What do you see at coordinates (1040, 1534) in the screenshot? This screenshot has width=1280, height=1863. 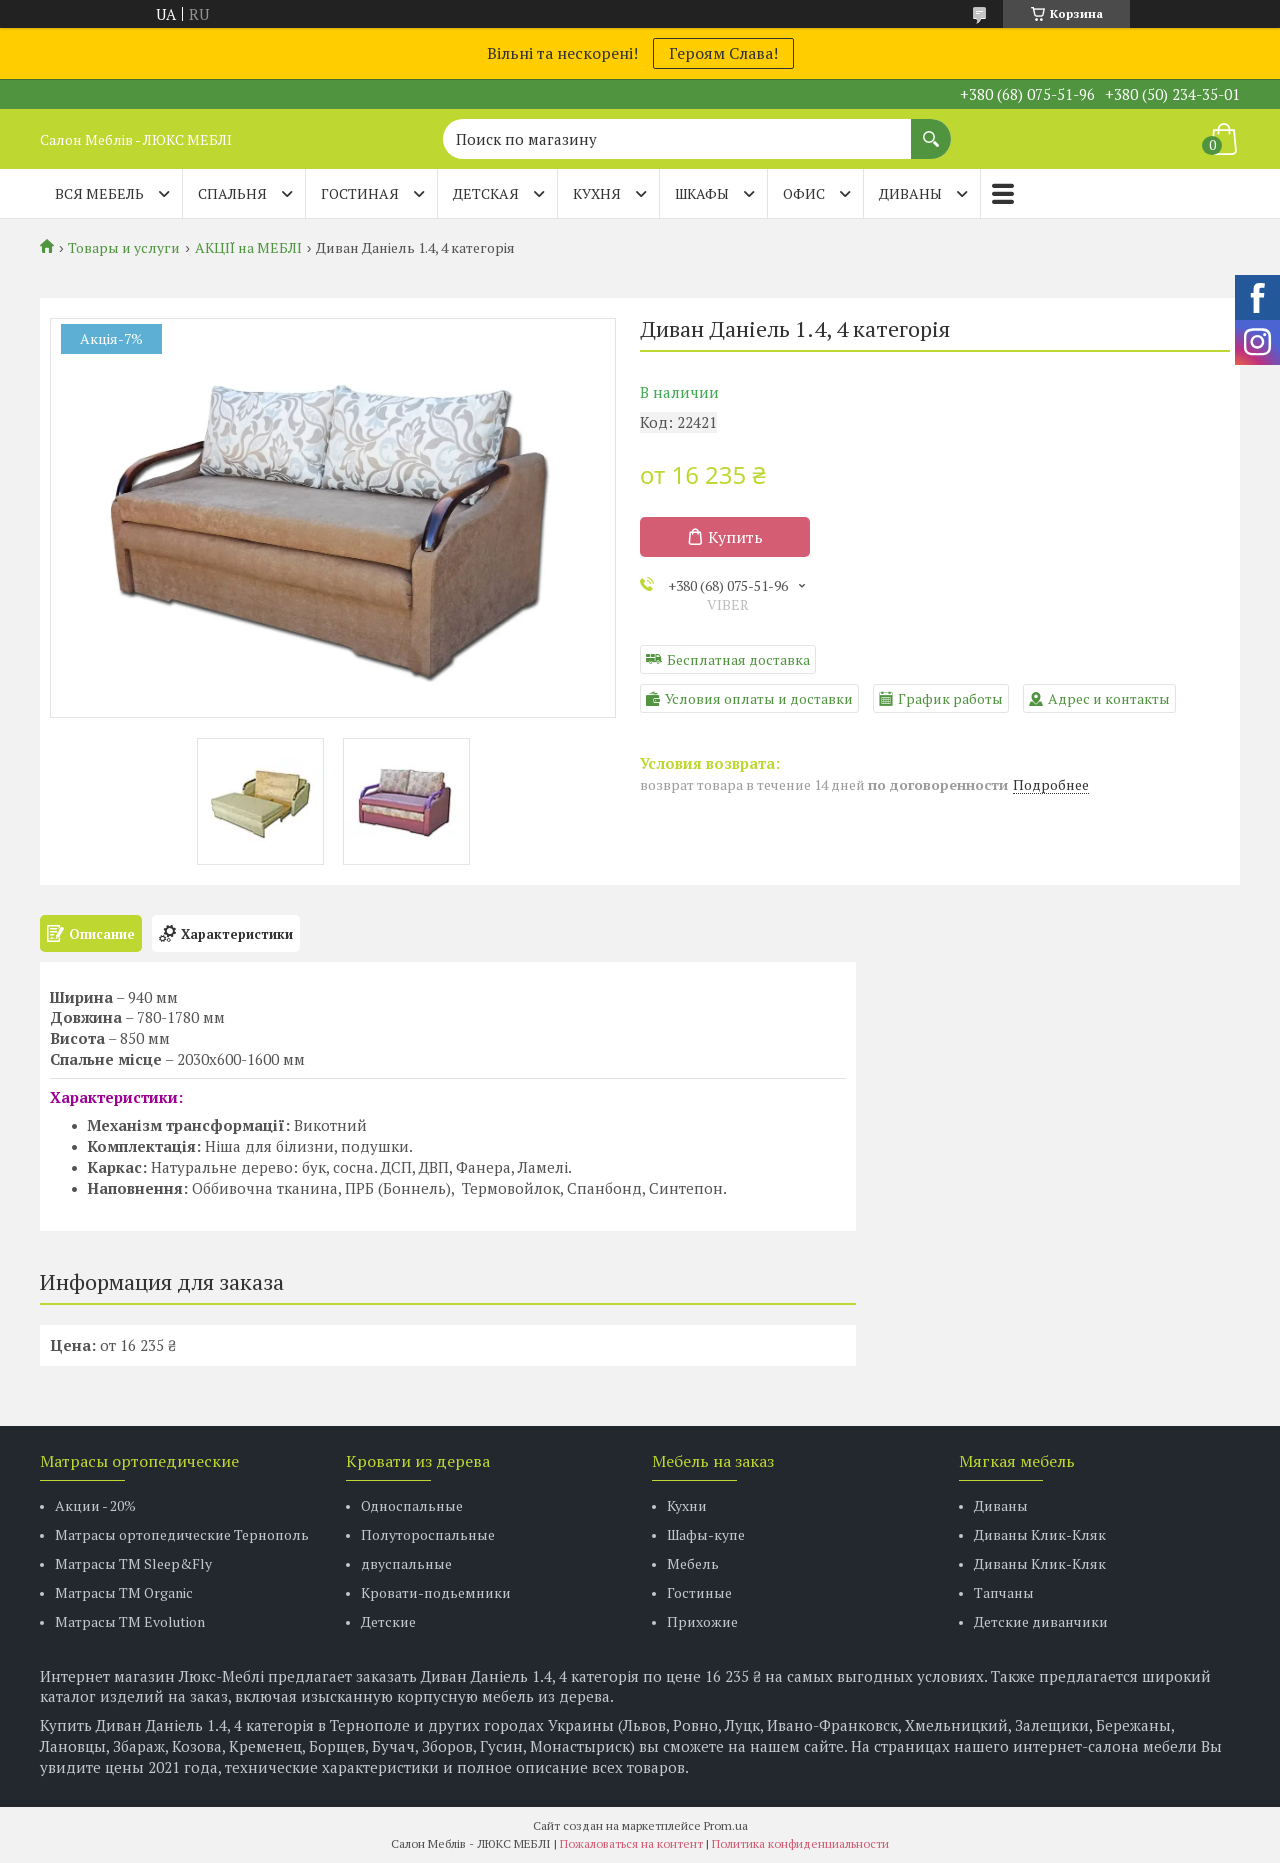 I see `Диваны Клик-Кляк` at bounding box center [1040, 1534].